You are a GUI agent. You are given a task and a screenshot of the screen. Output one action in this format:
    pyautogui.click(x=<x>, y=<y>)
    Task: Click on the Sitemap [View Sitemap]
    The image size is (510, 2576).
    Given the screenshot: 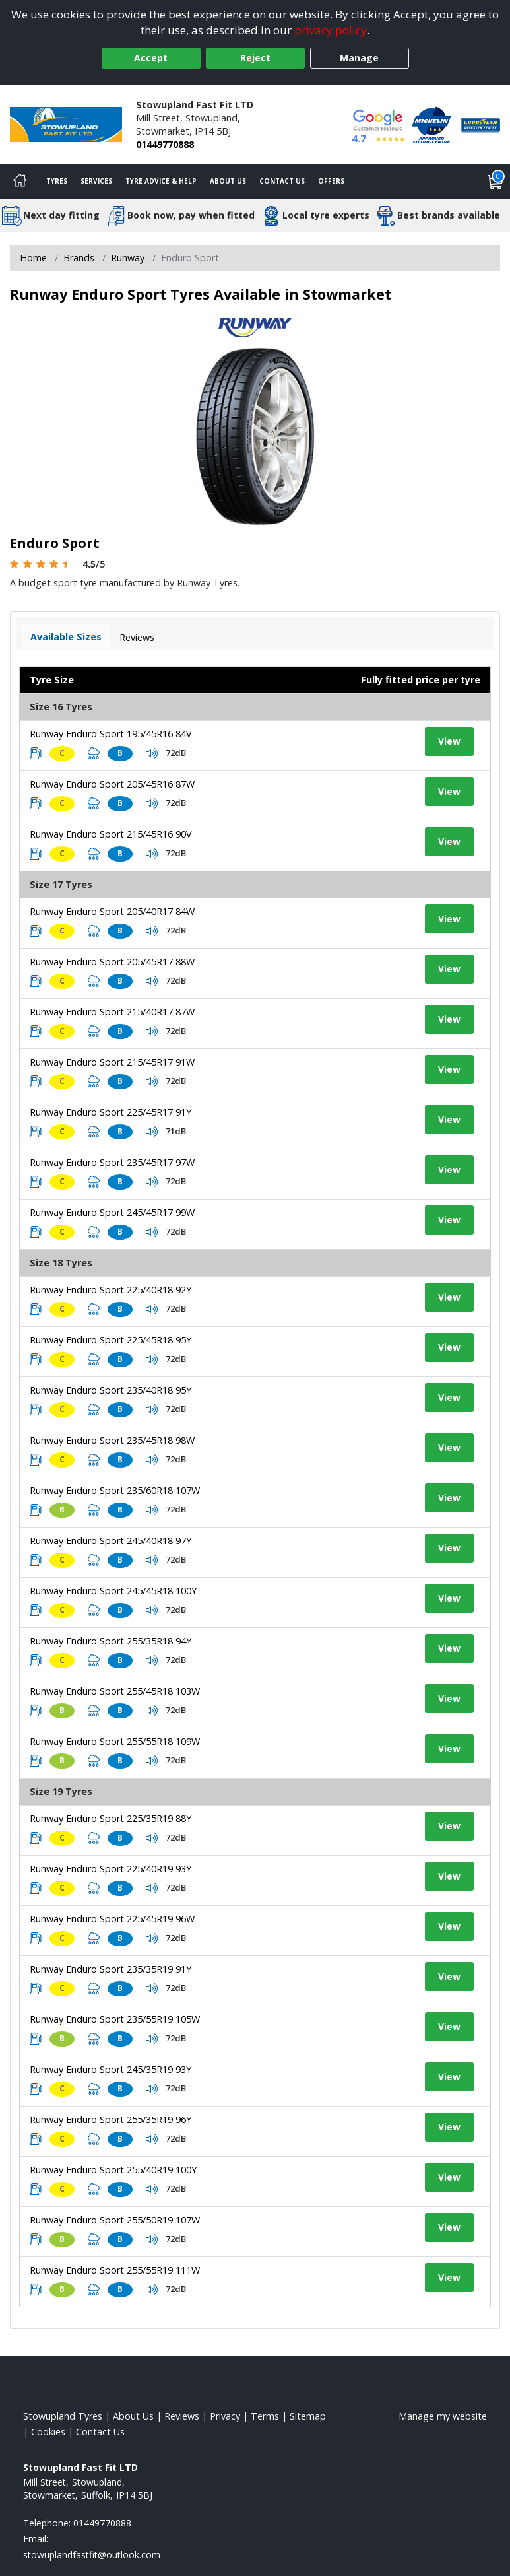 What is the action you would take?
    pyautogui.click(x=308, y=2416)
    